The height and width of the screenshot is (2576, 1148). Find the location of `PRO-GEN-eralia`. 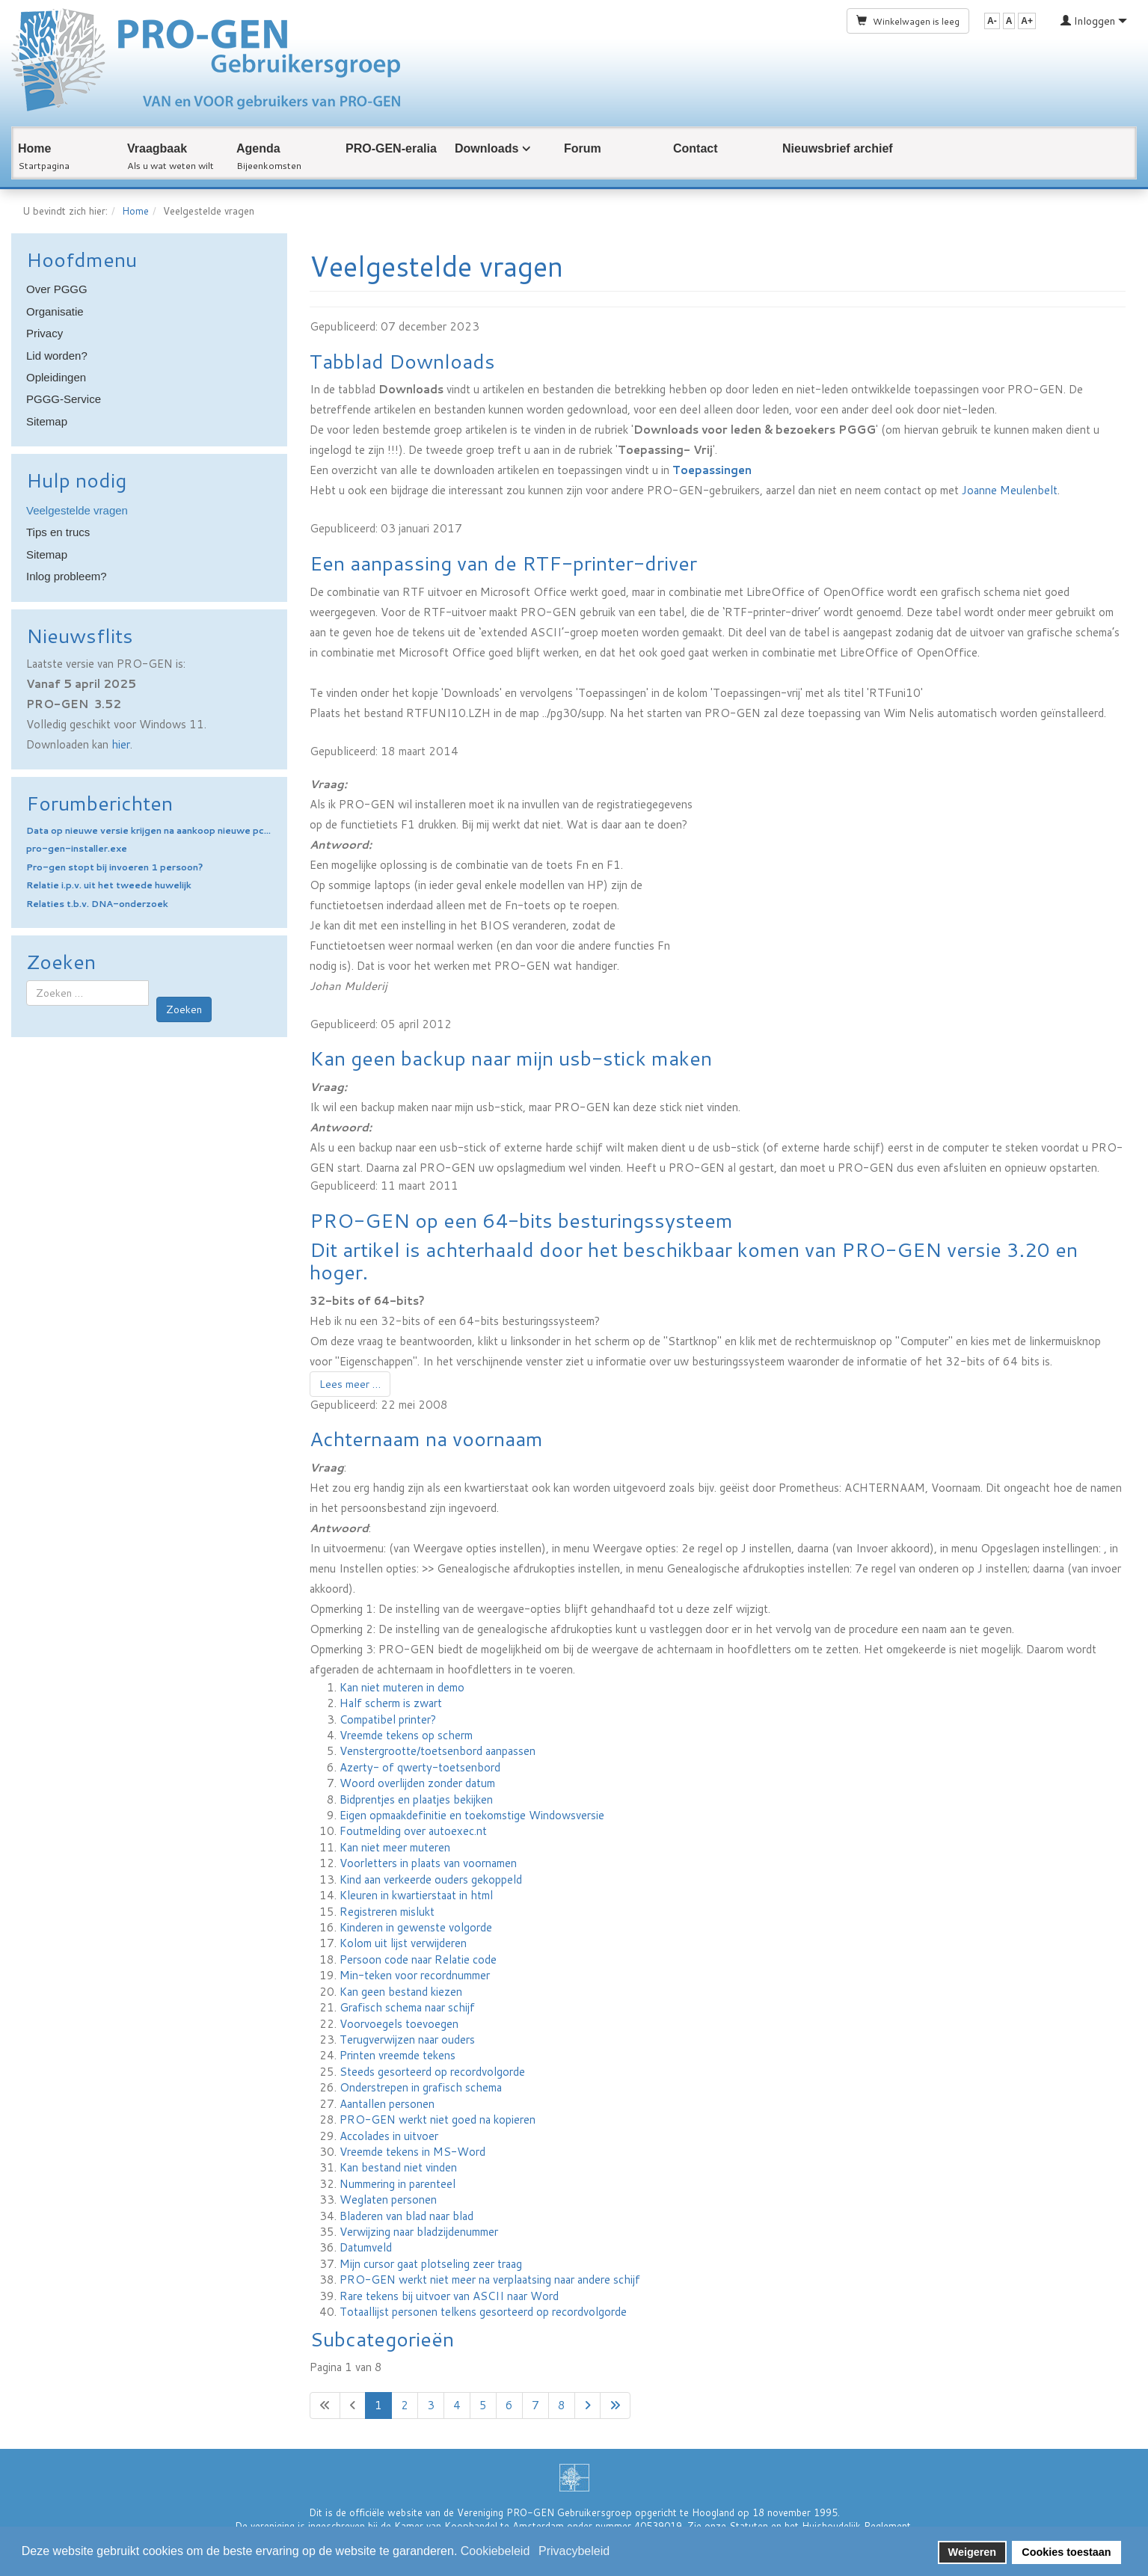

PRO-GEN-eralia is located at coordinates (391, 148).